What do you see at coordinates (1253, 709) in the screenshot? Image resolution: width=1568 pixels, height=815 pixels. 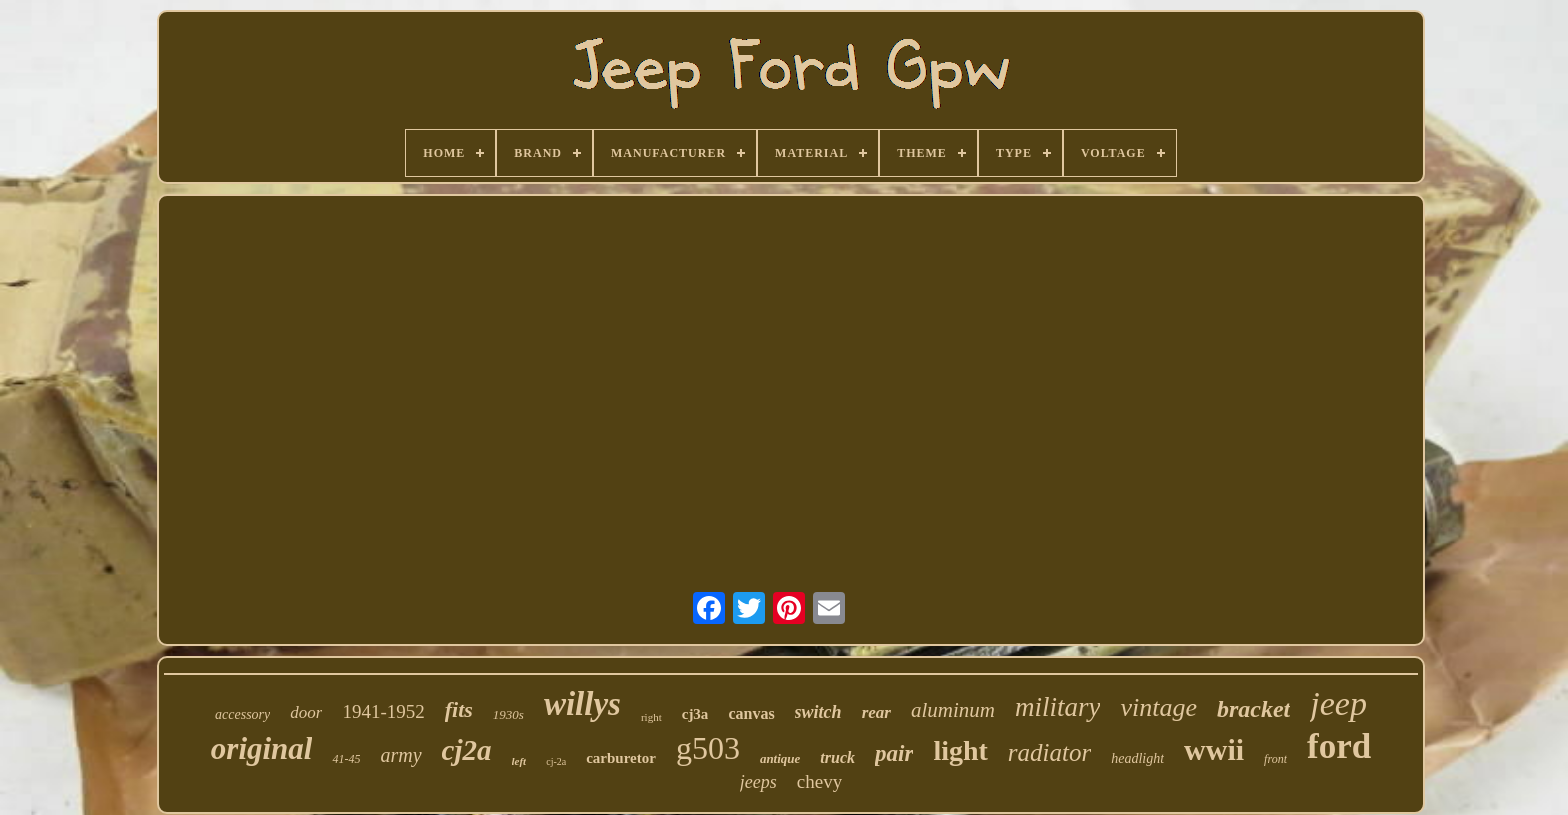 I see `bracket` at bounding box center [1253, 709].